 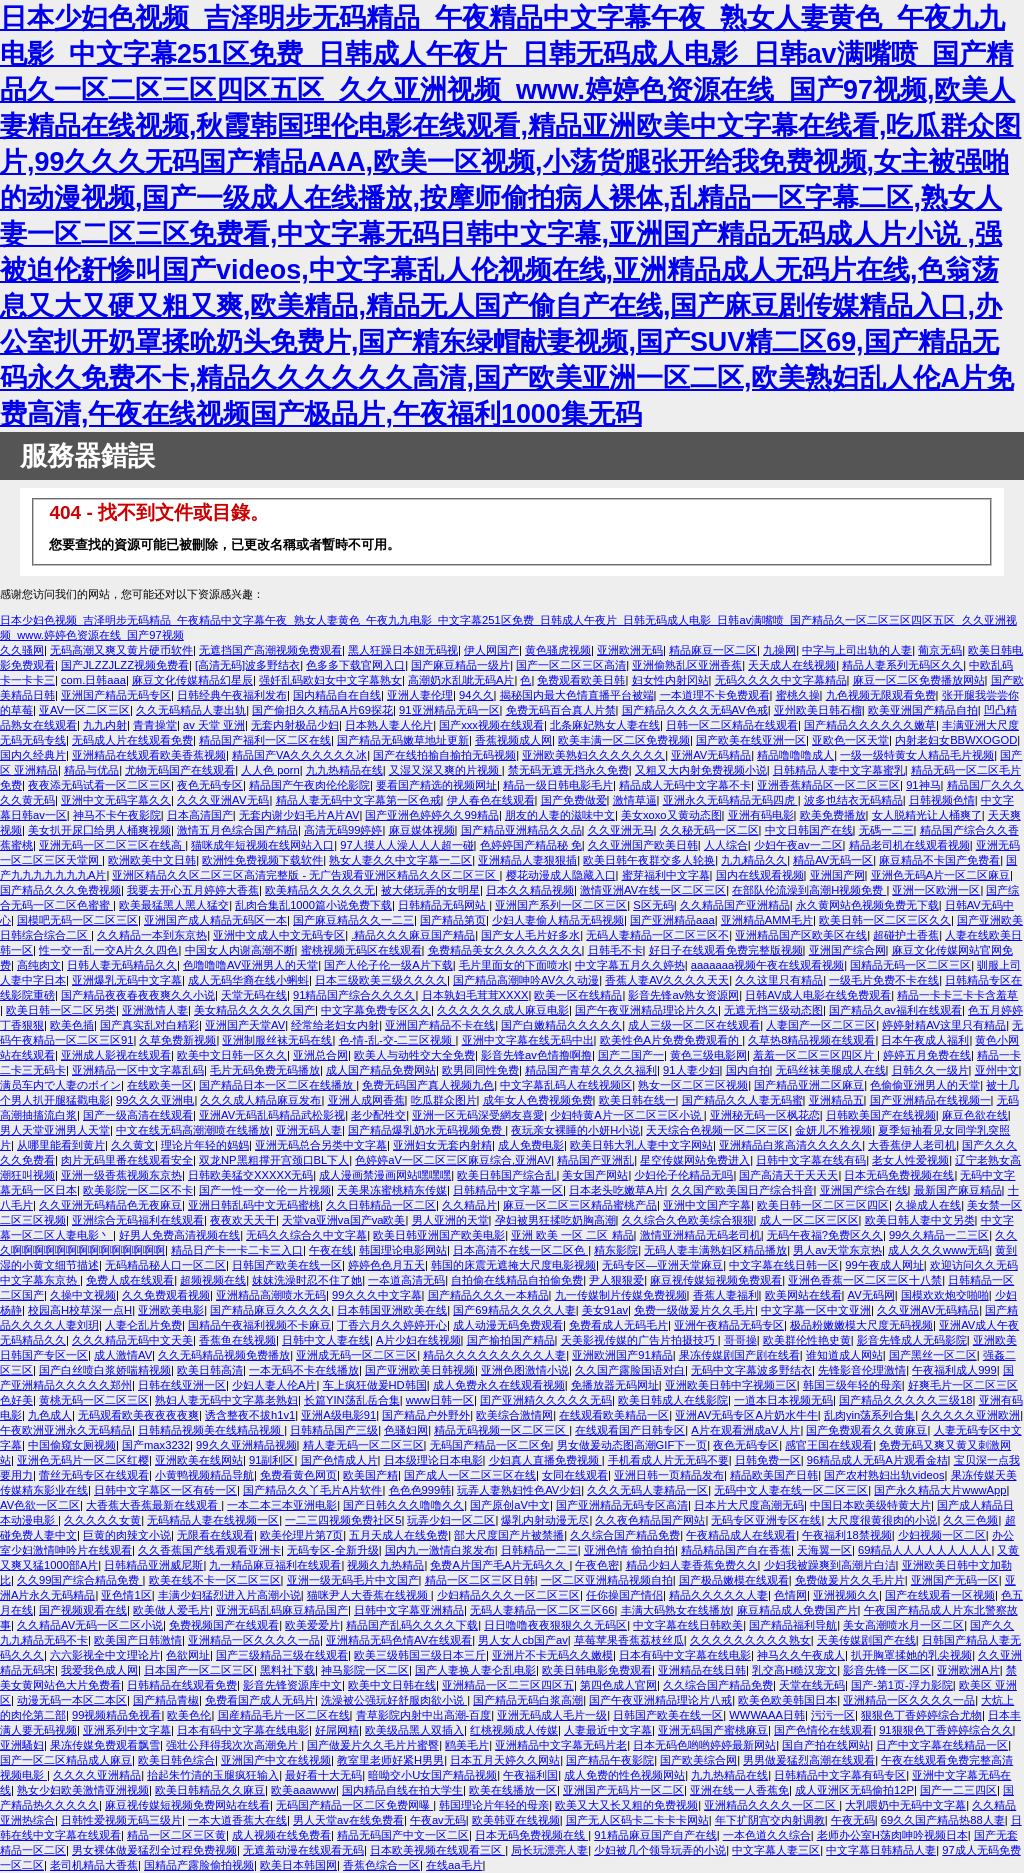 I want to click on 亚AV一区二区三区, so click(x=84, y=710).